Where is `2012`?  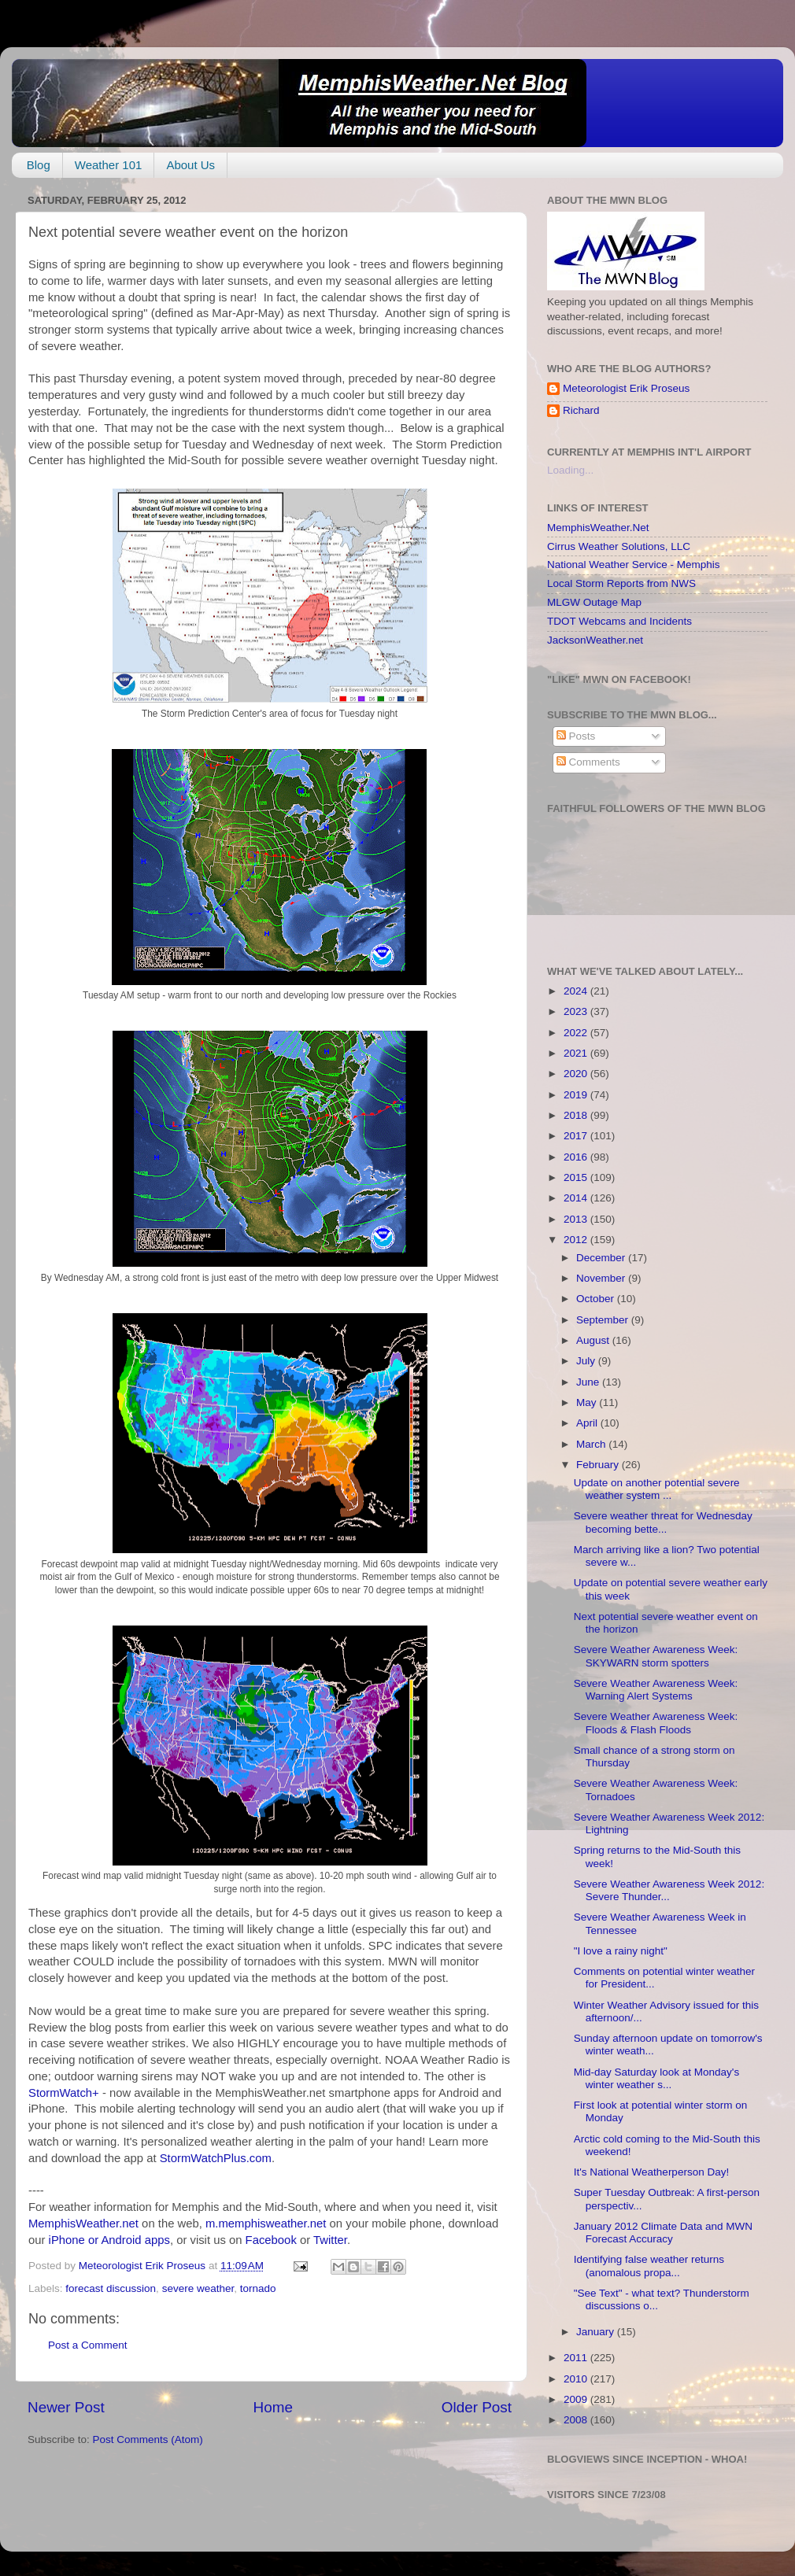 2012 is located at coordinates (577, 1240).